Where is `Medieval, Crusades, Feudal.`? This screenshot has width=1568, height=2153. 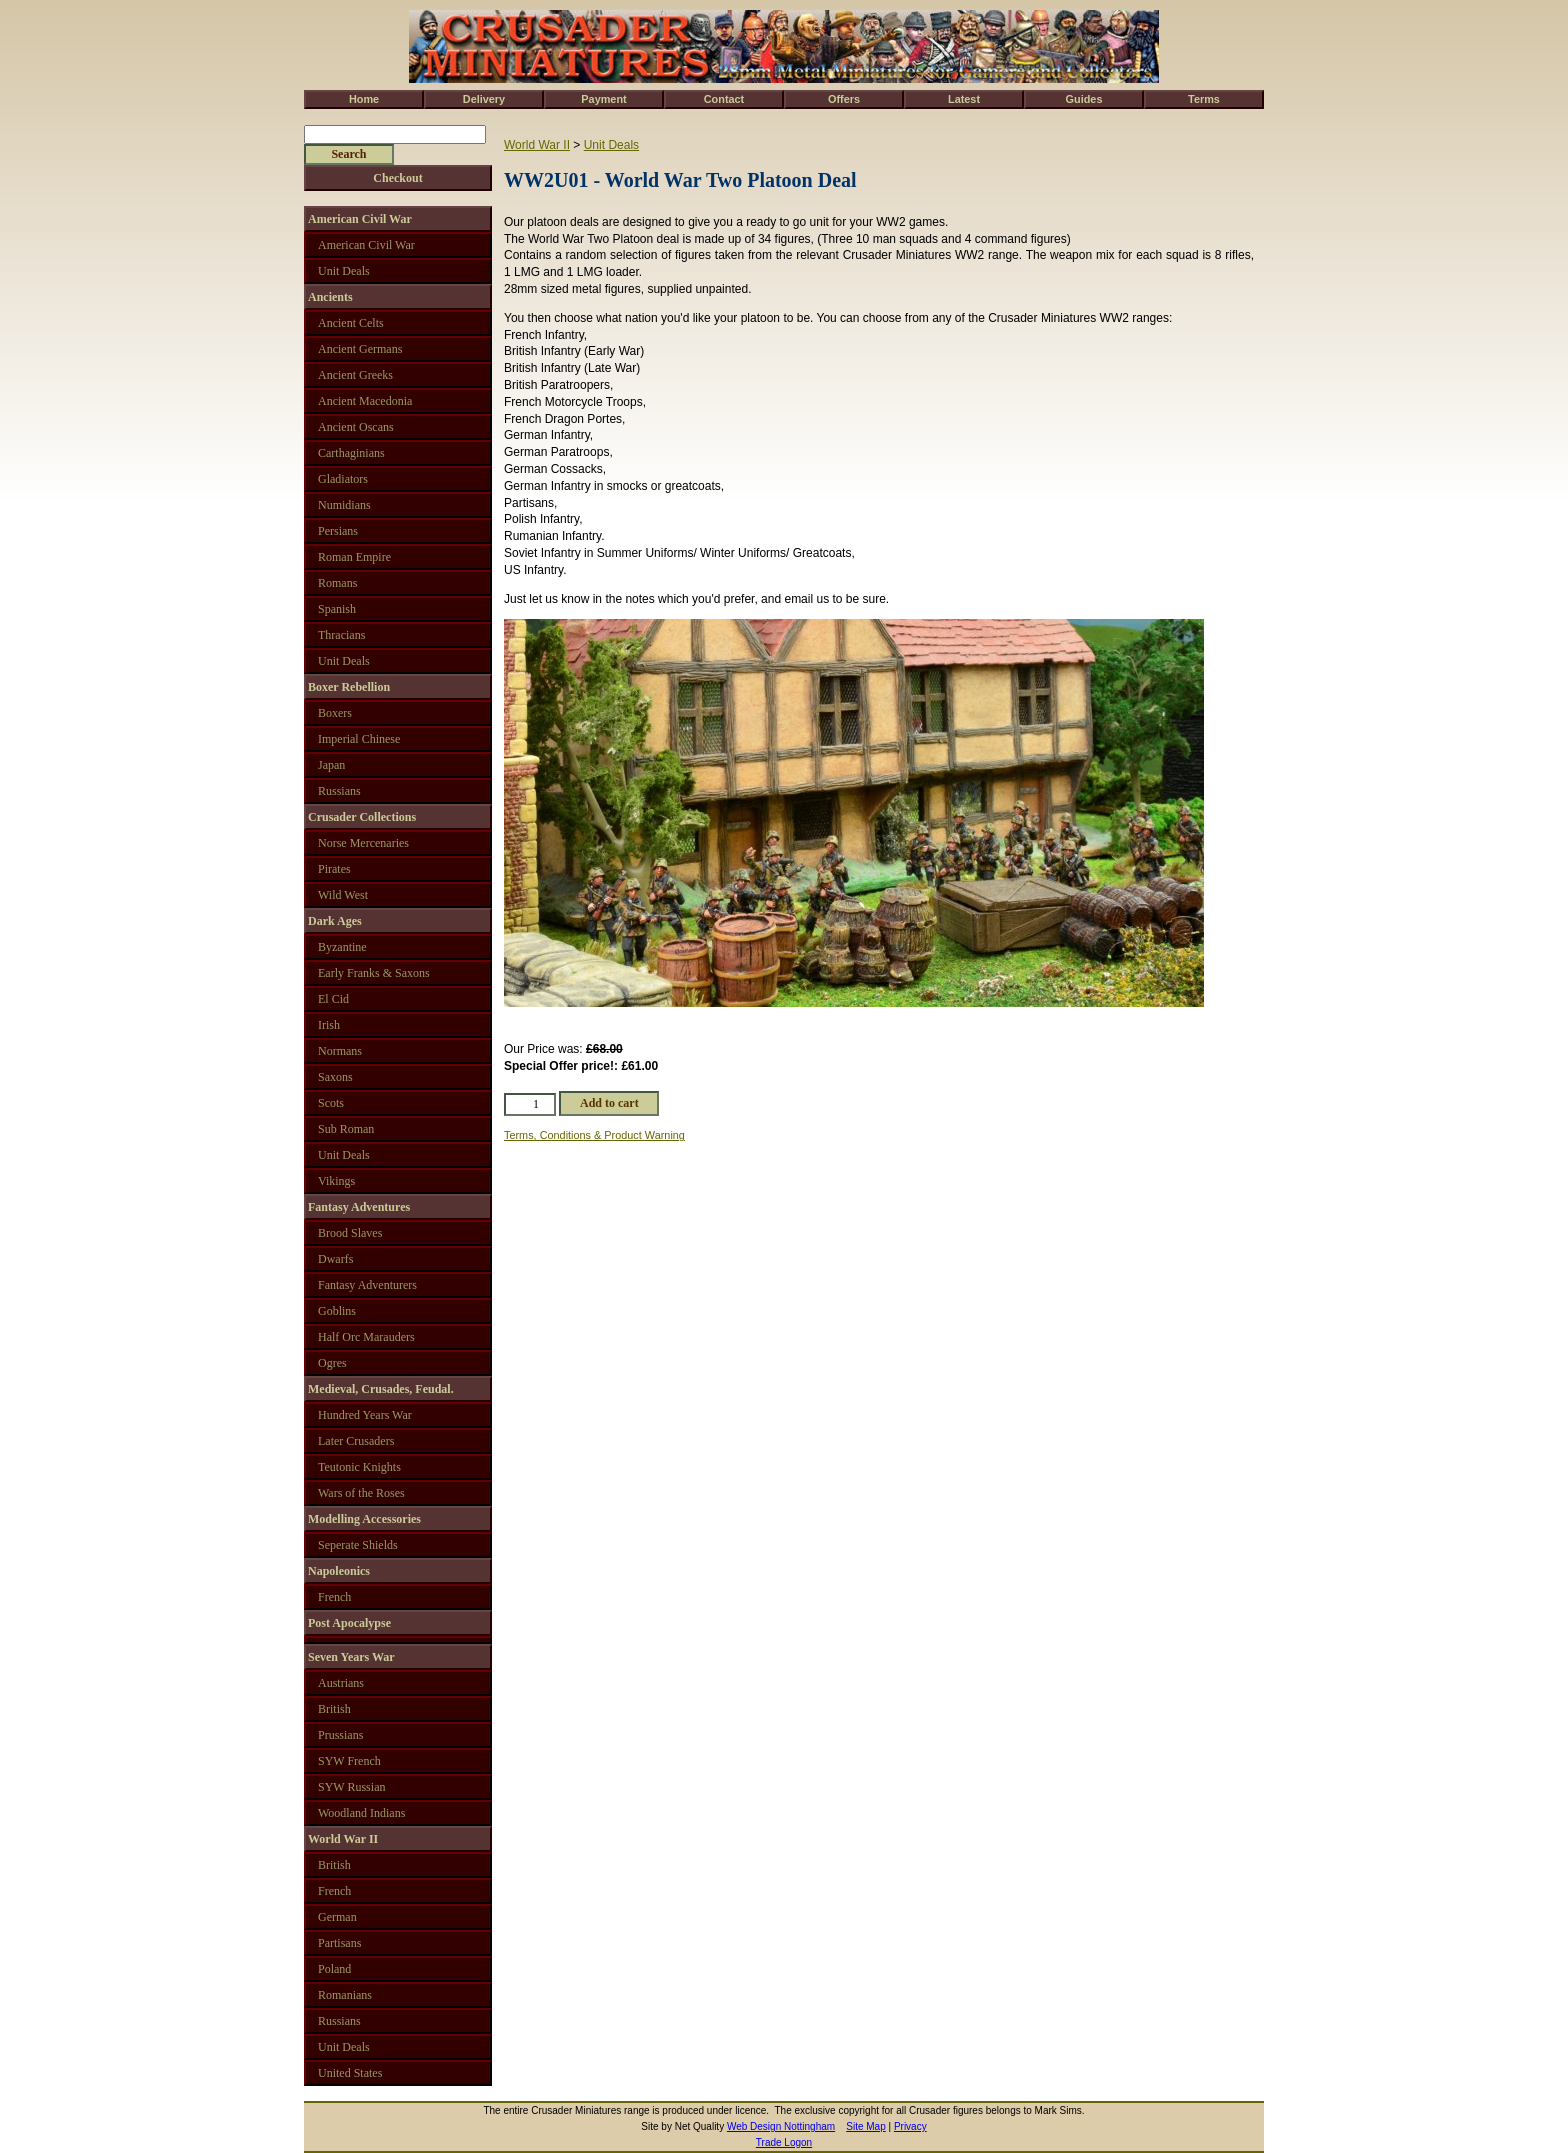 Medieval, Crusades, Feudal. is located at coordinates (381, 1389).